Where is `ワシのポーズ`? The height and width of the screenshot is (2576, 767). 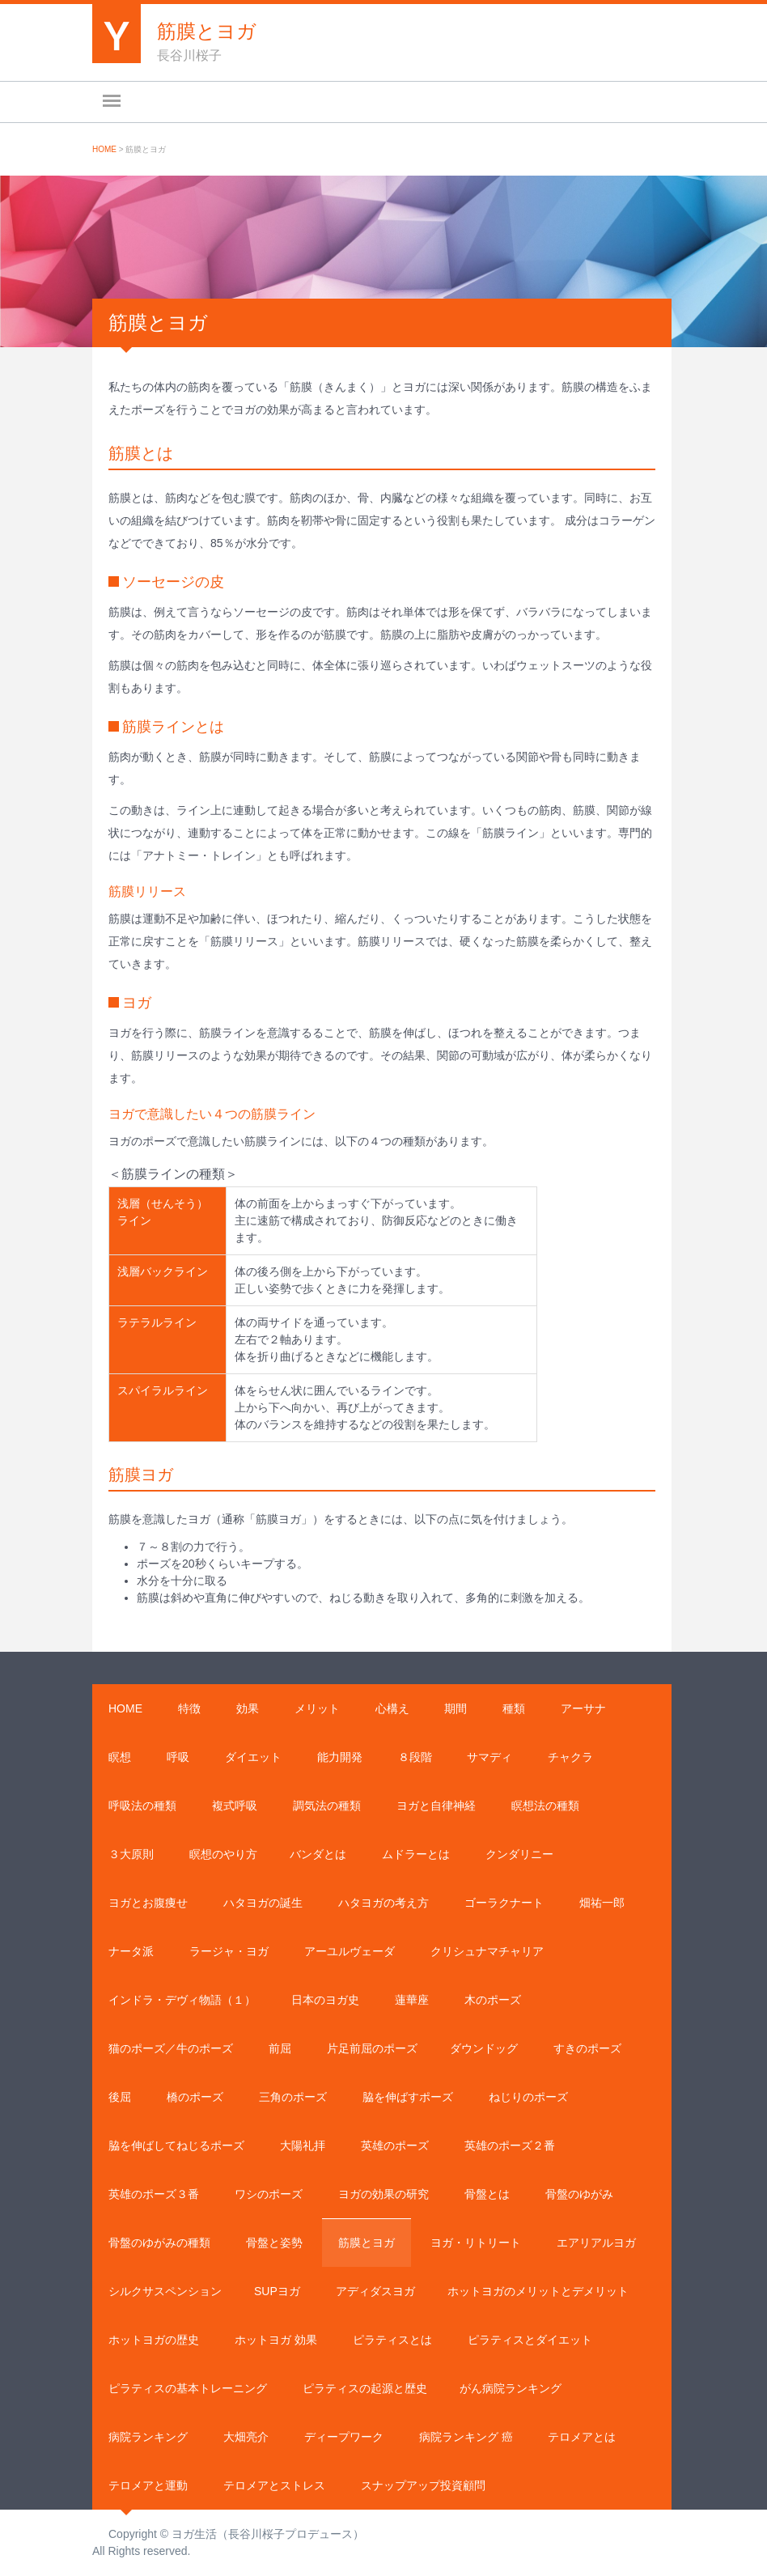
ワシのポーズ is located at coordinates (269, 2194).